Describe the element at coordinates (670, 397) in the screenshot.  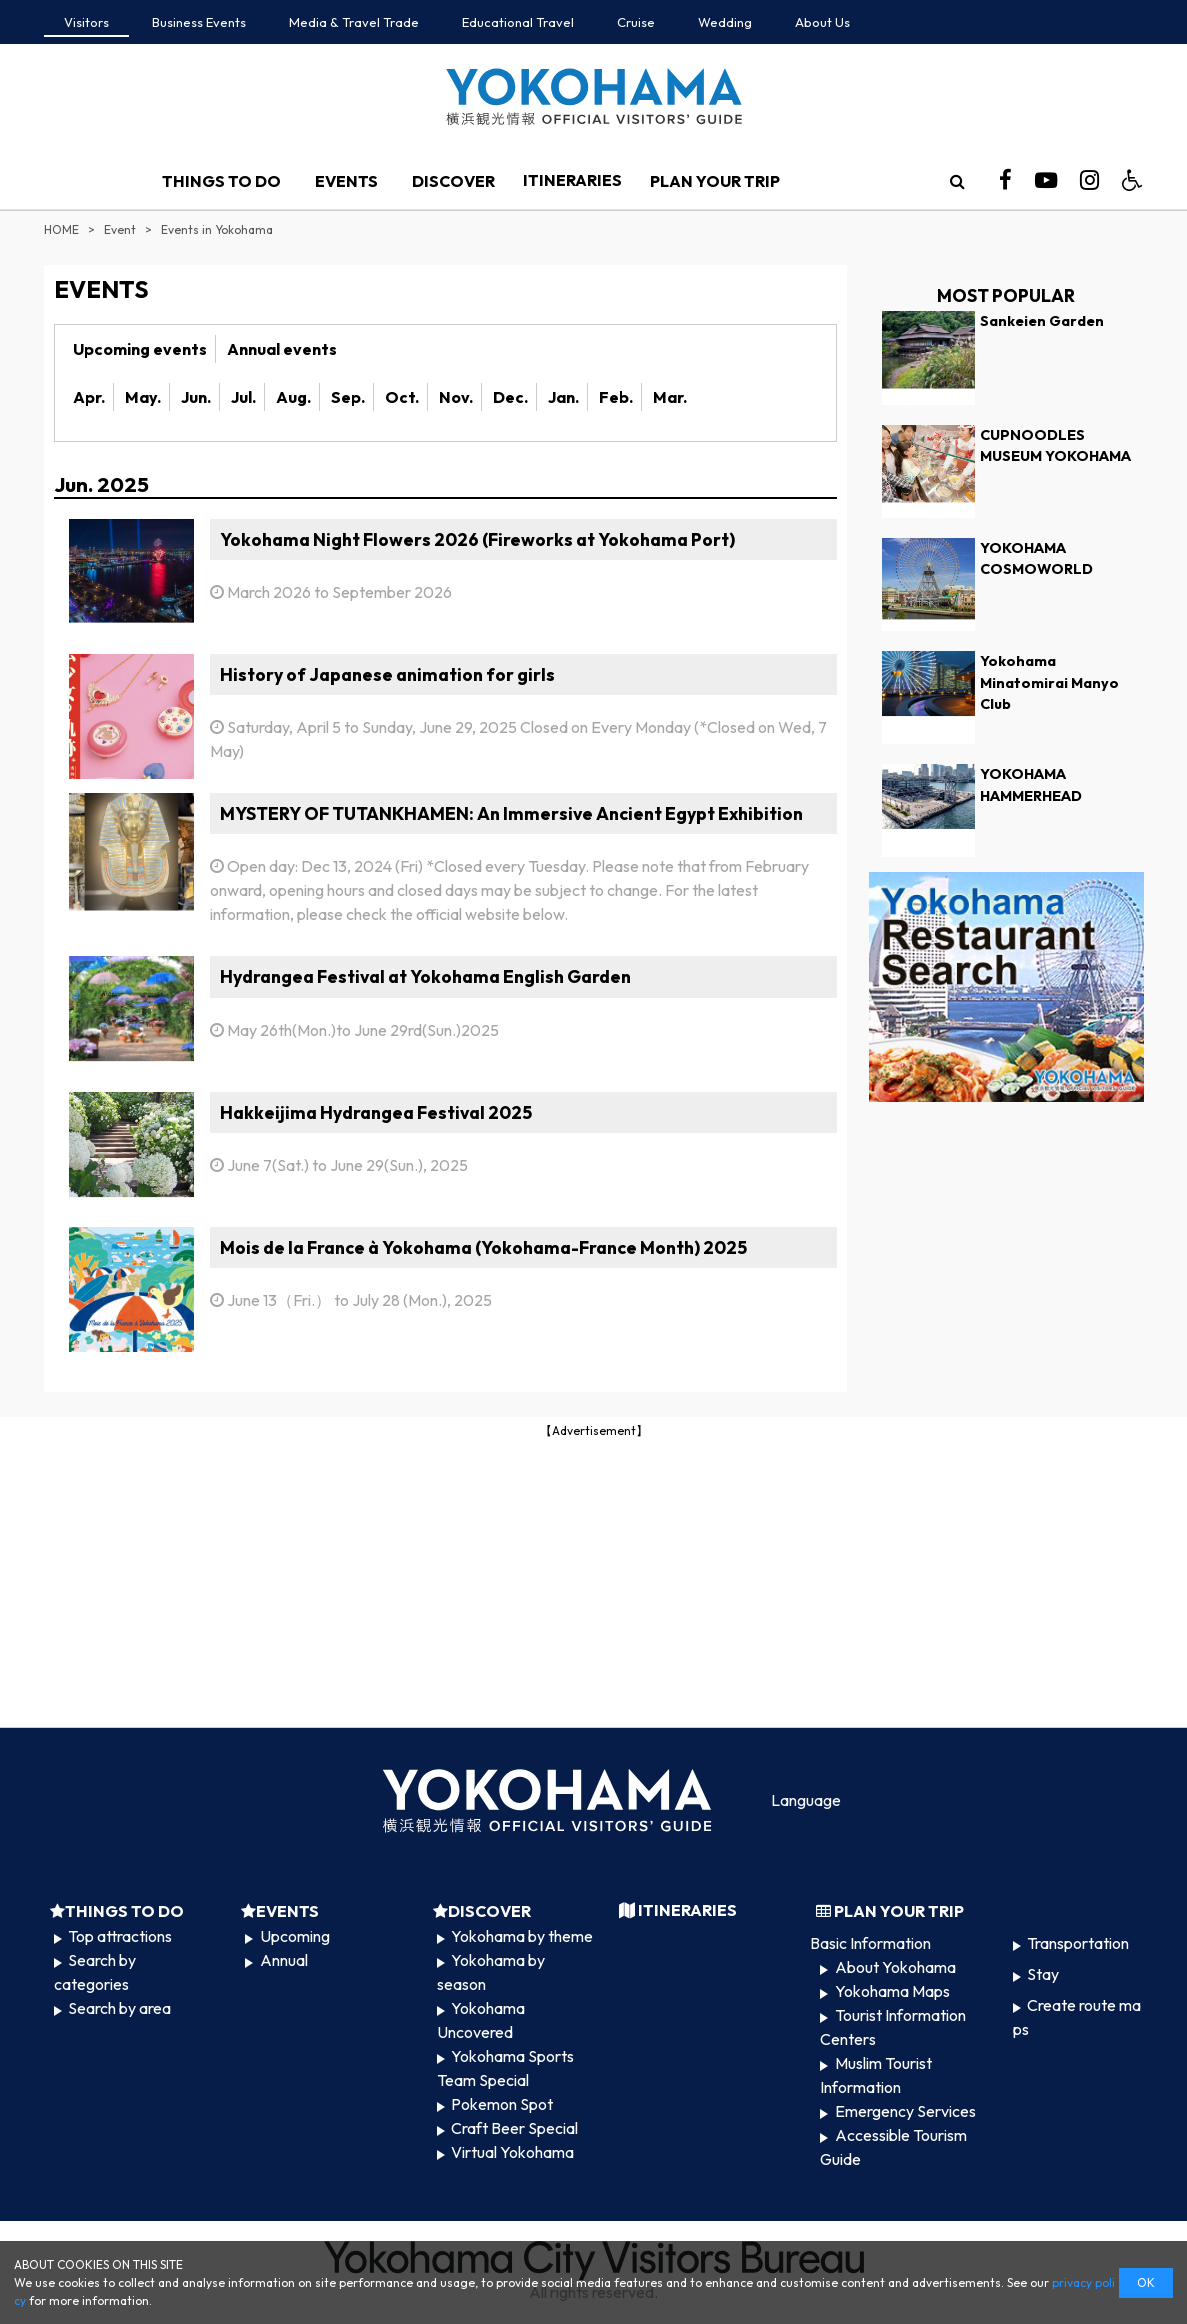
I see `Mar.` at that location.